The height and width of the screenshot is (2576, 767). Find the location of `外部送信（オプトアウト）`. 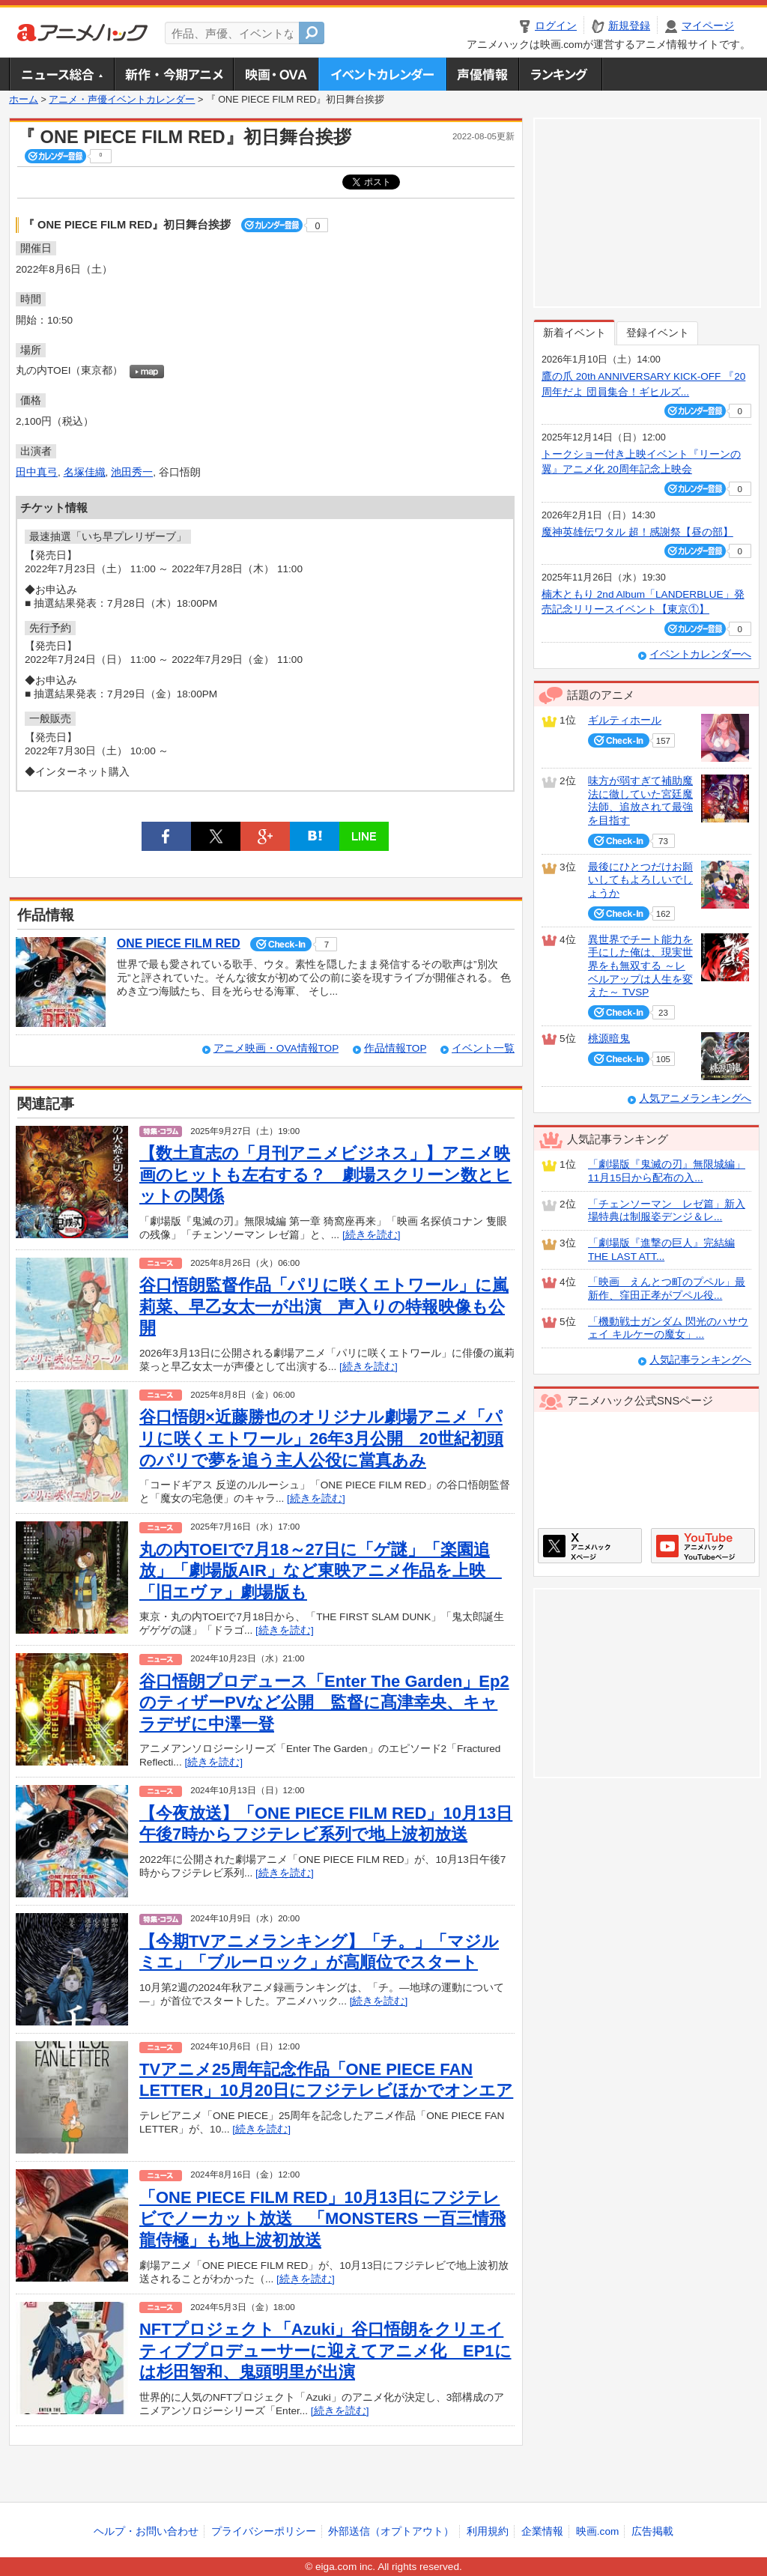

外部送信（オプトアウト） is located at coordinates (391, 2531).